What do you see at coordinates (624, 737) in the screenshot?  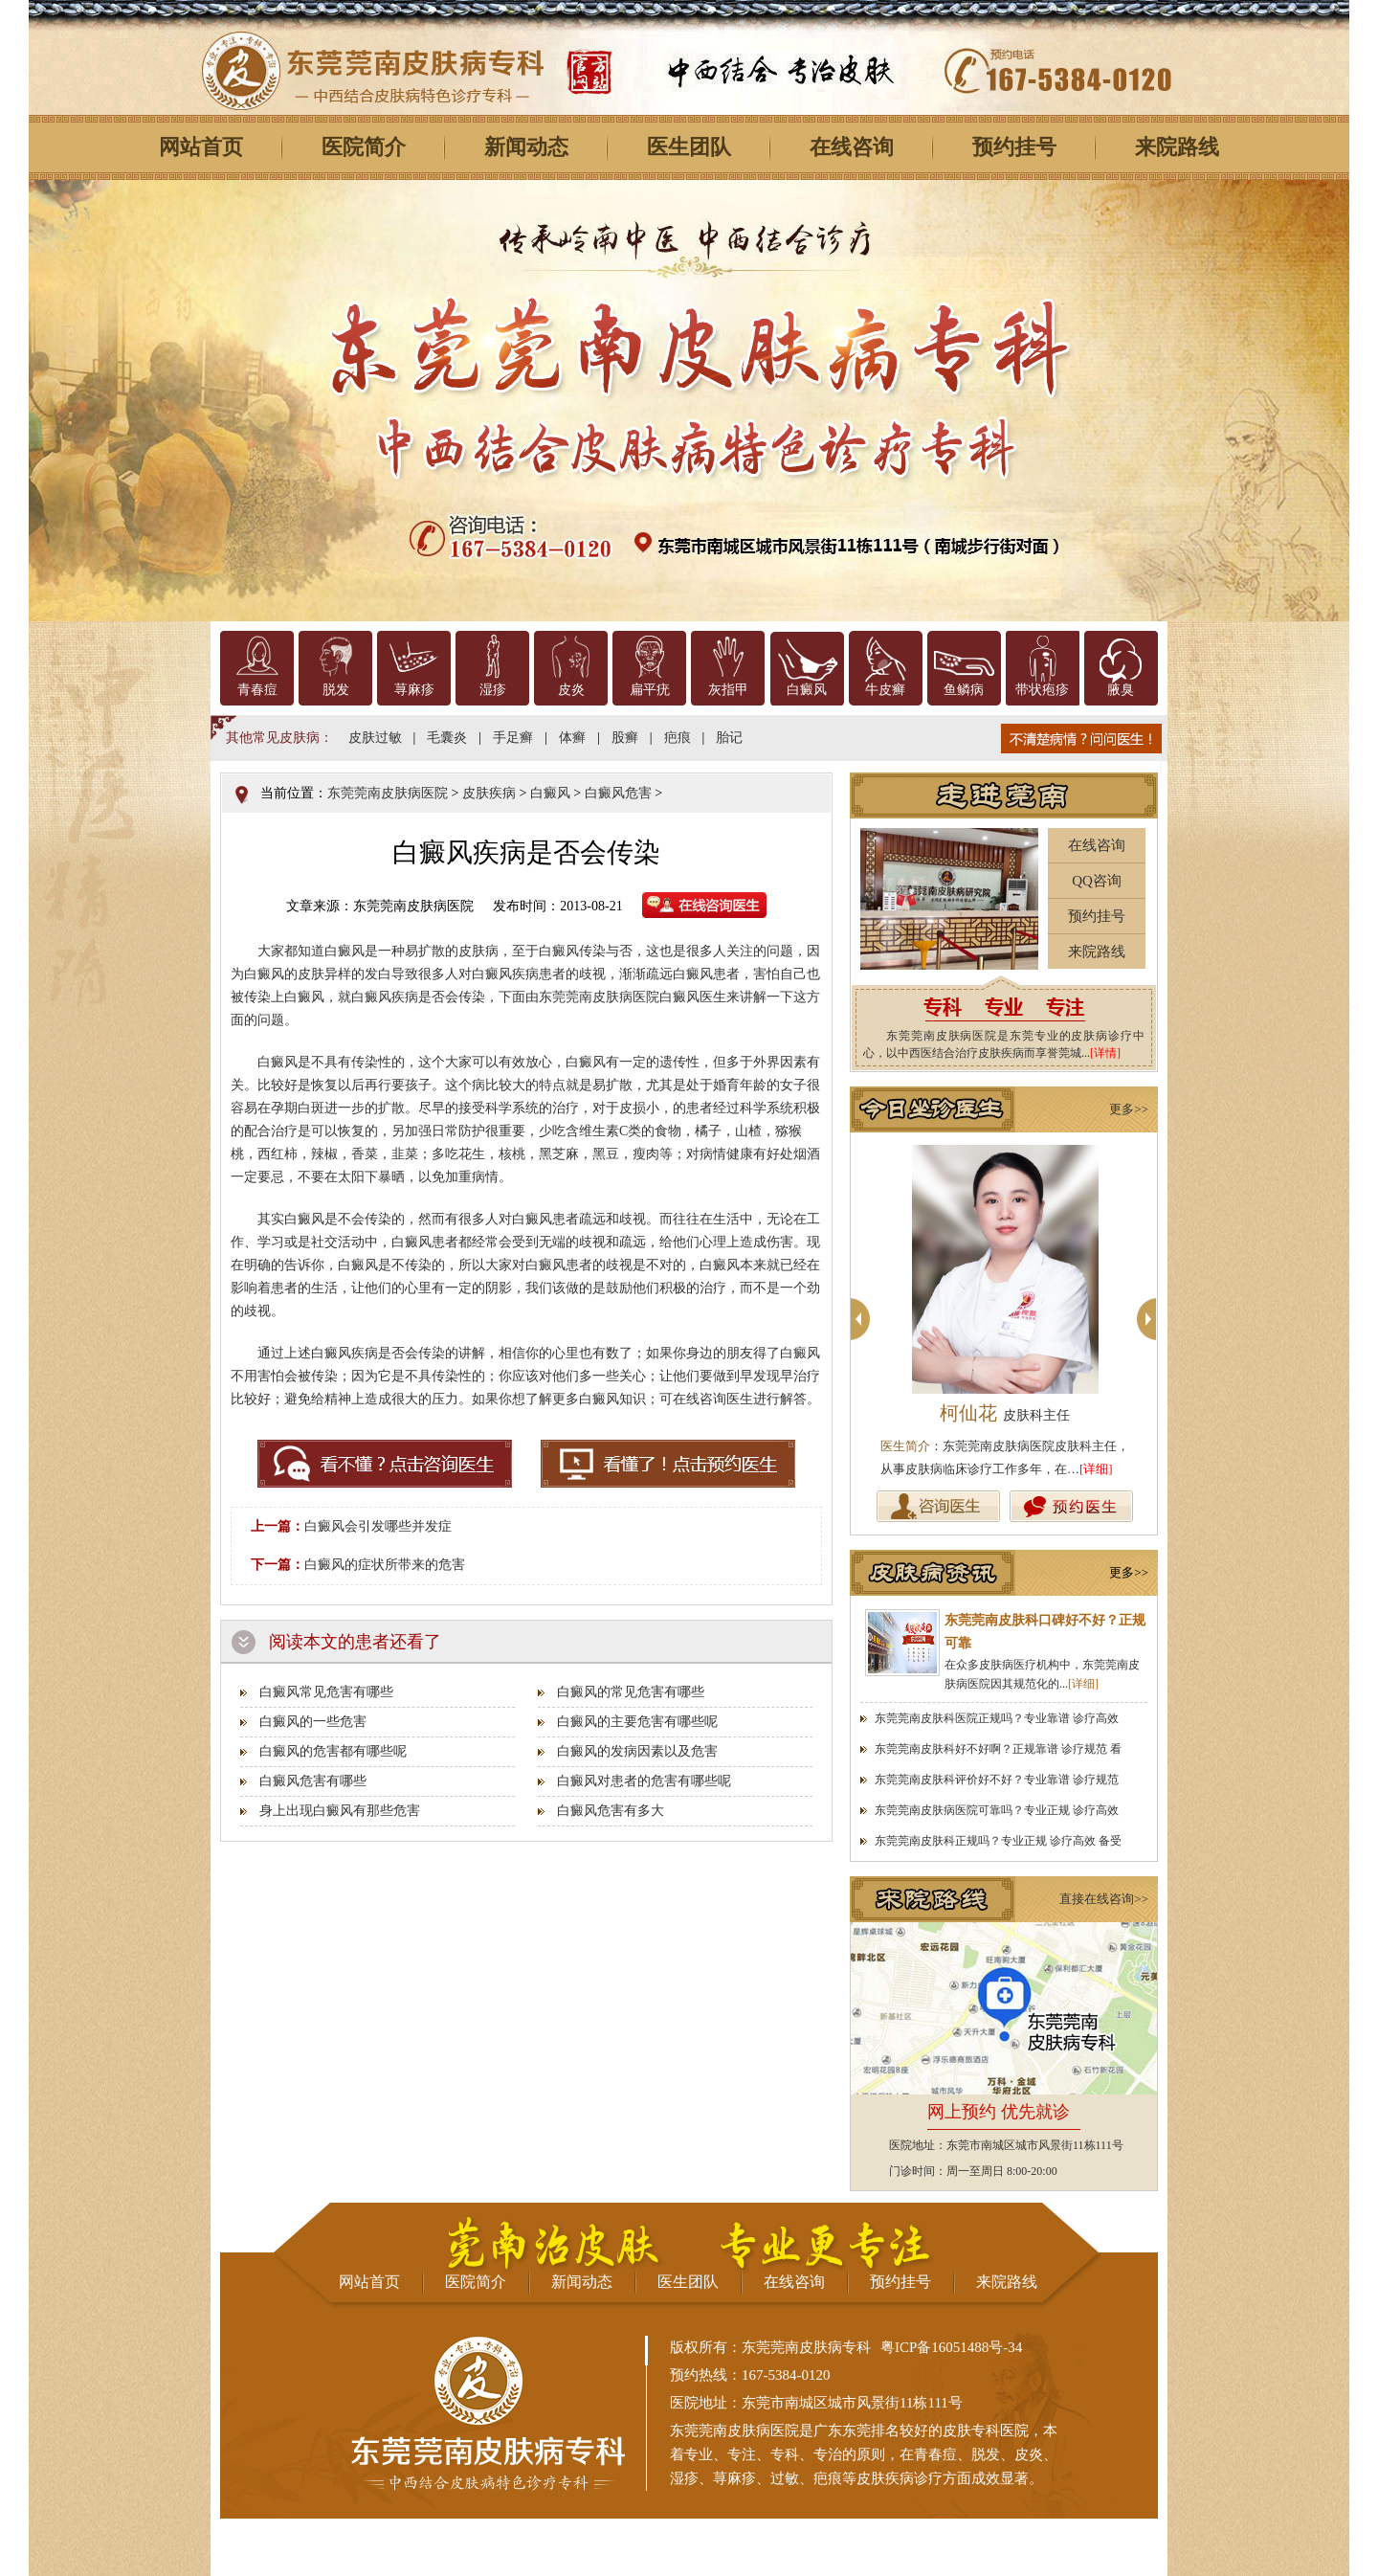 I see `股癣` at bounding box center [624, 737].